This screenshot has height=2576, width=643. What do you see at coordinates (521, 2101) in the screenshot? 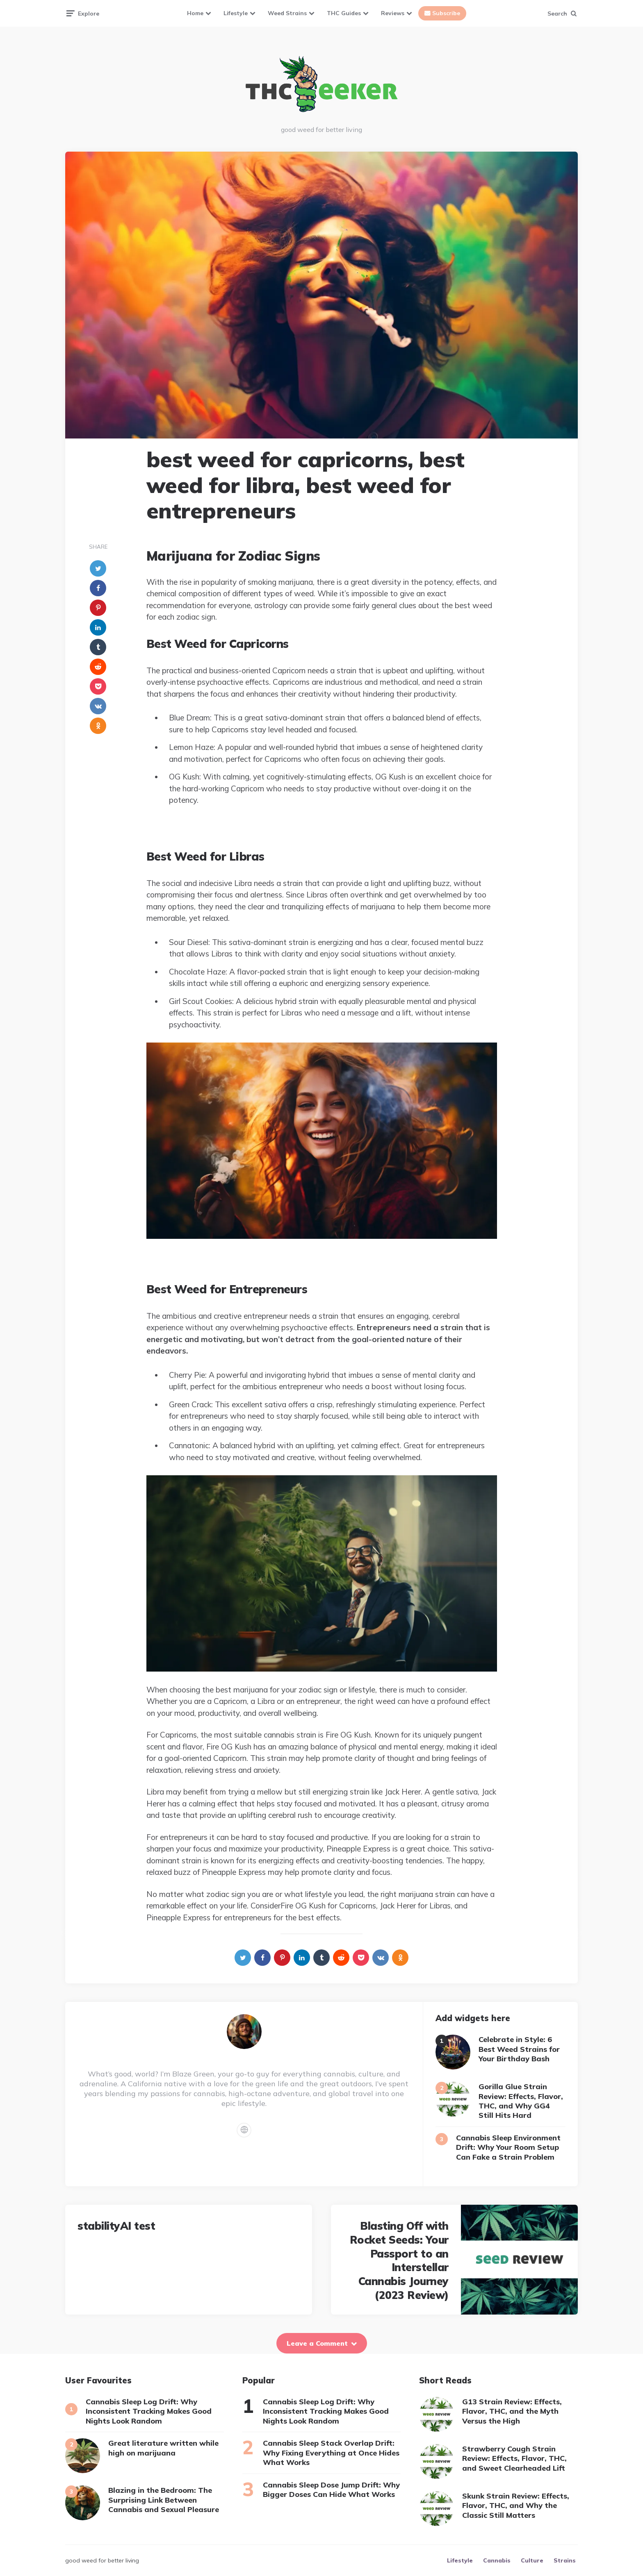
I see `Gorilla Glue Strain Review: Effects, Flavor, THC, and Why GG4 Still Hits Hard` at bounding box center [521, 2101].